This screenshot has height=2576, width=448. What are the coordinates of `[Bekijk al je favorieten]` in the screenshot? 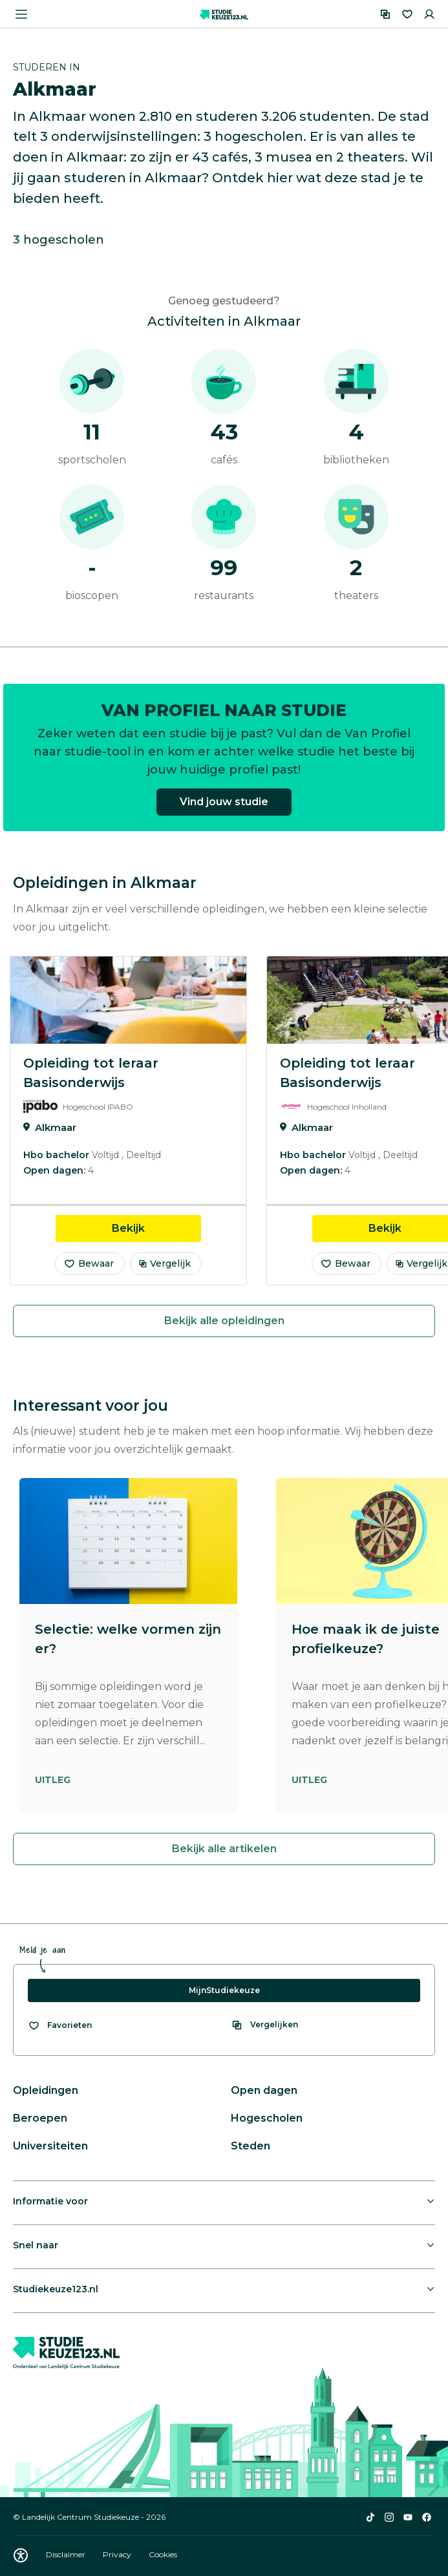 It's located at (60, 2025).